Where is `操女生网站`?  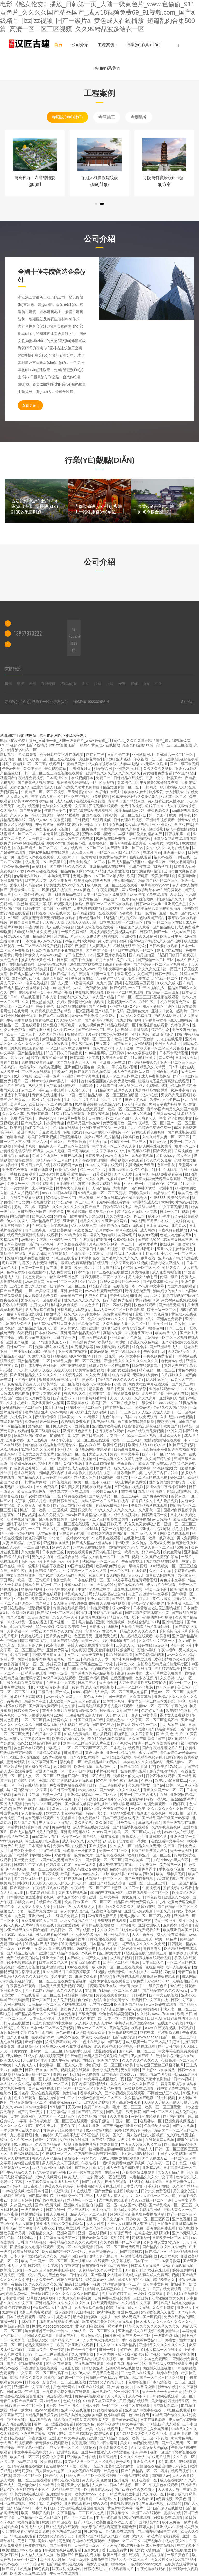
操女生网站 is located at coordinates (172, 1552).